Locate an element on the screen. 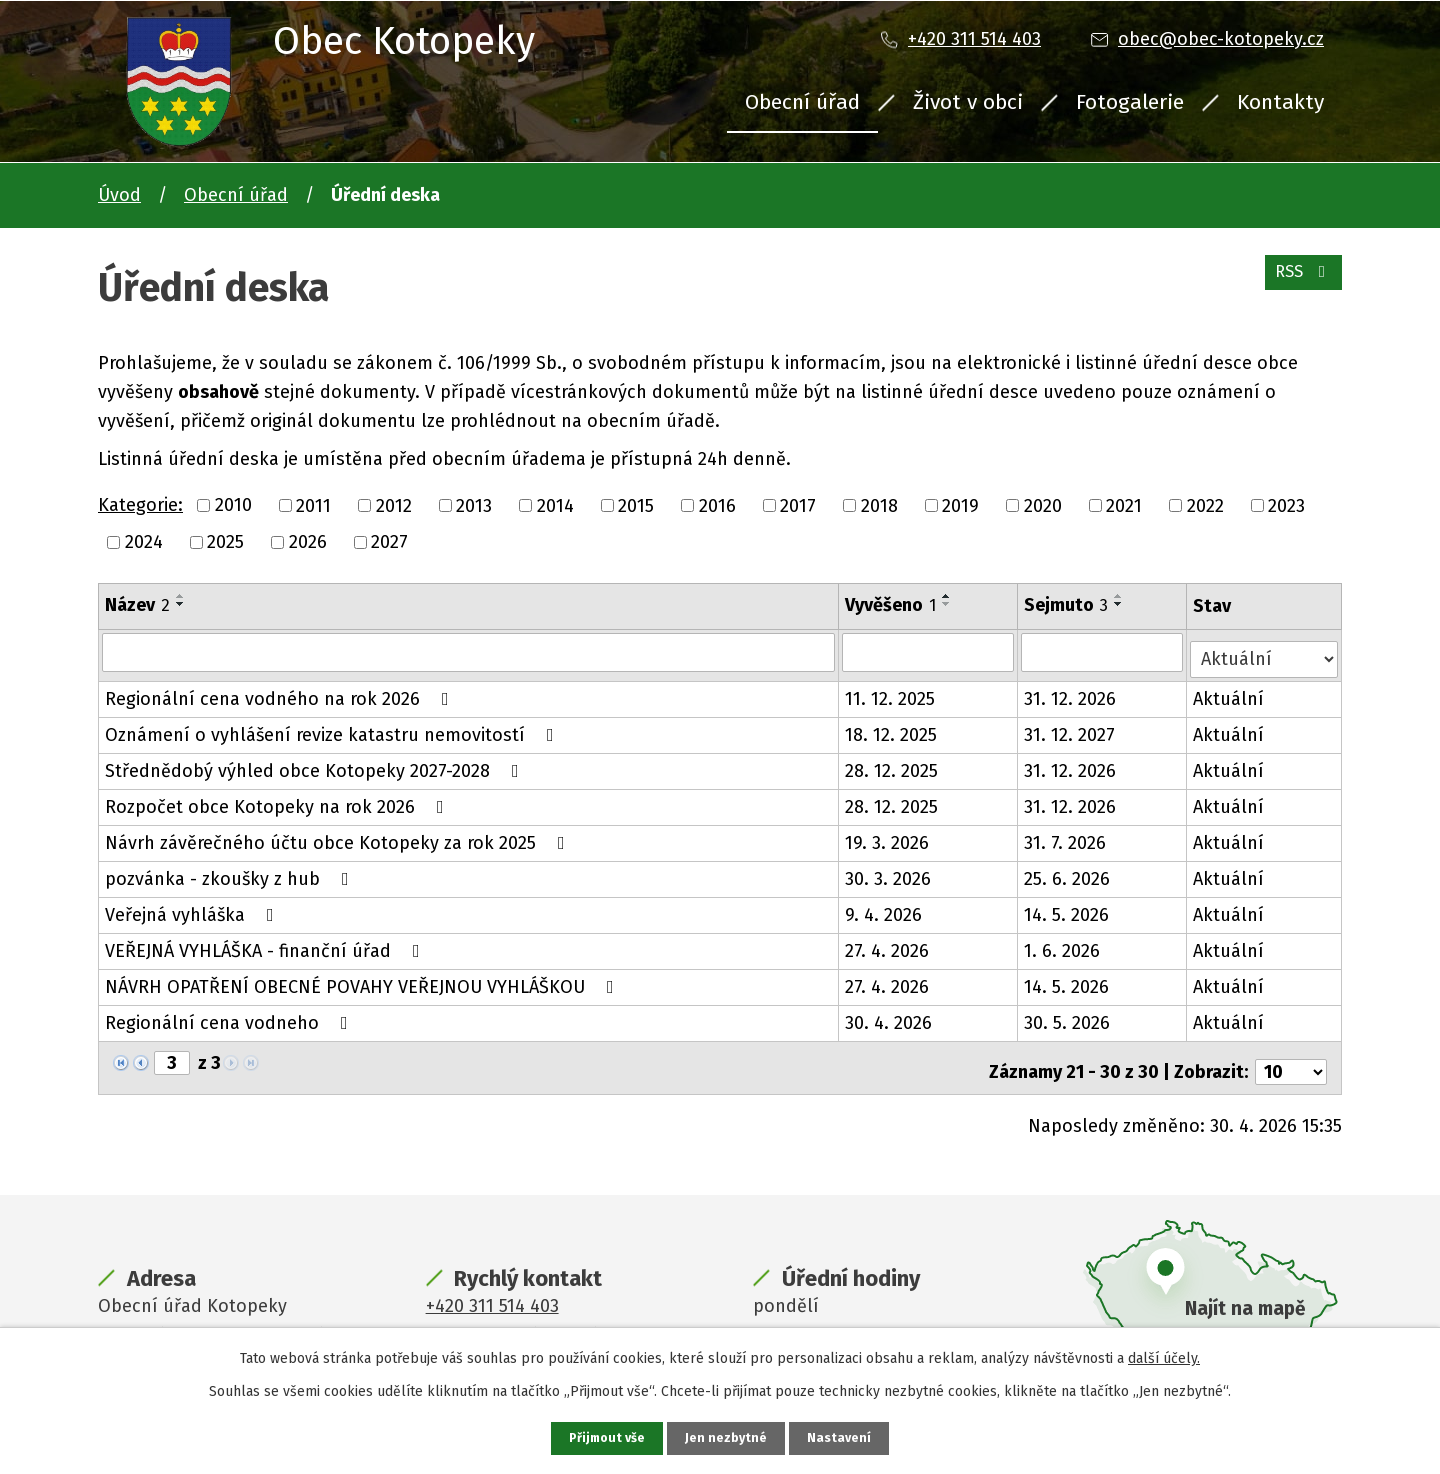 Image resolution: width=1440 pixels, height=1474 pixels. [Počet oznámení na stranu] is located at coordinates (1291, 1057).